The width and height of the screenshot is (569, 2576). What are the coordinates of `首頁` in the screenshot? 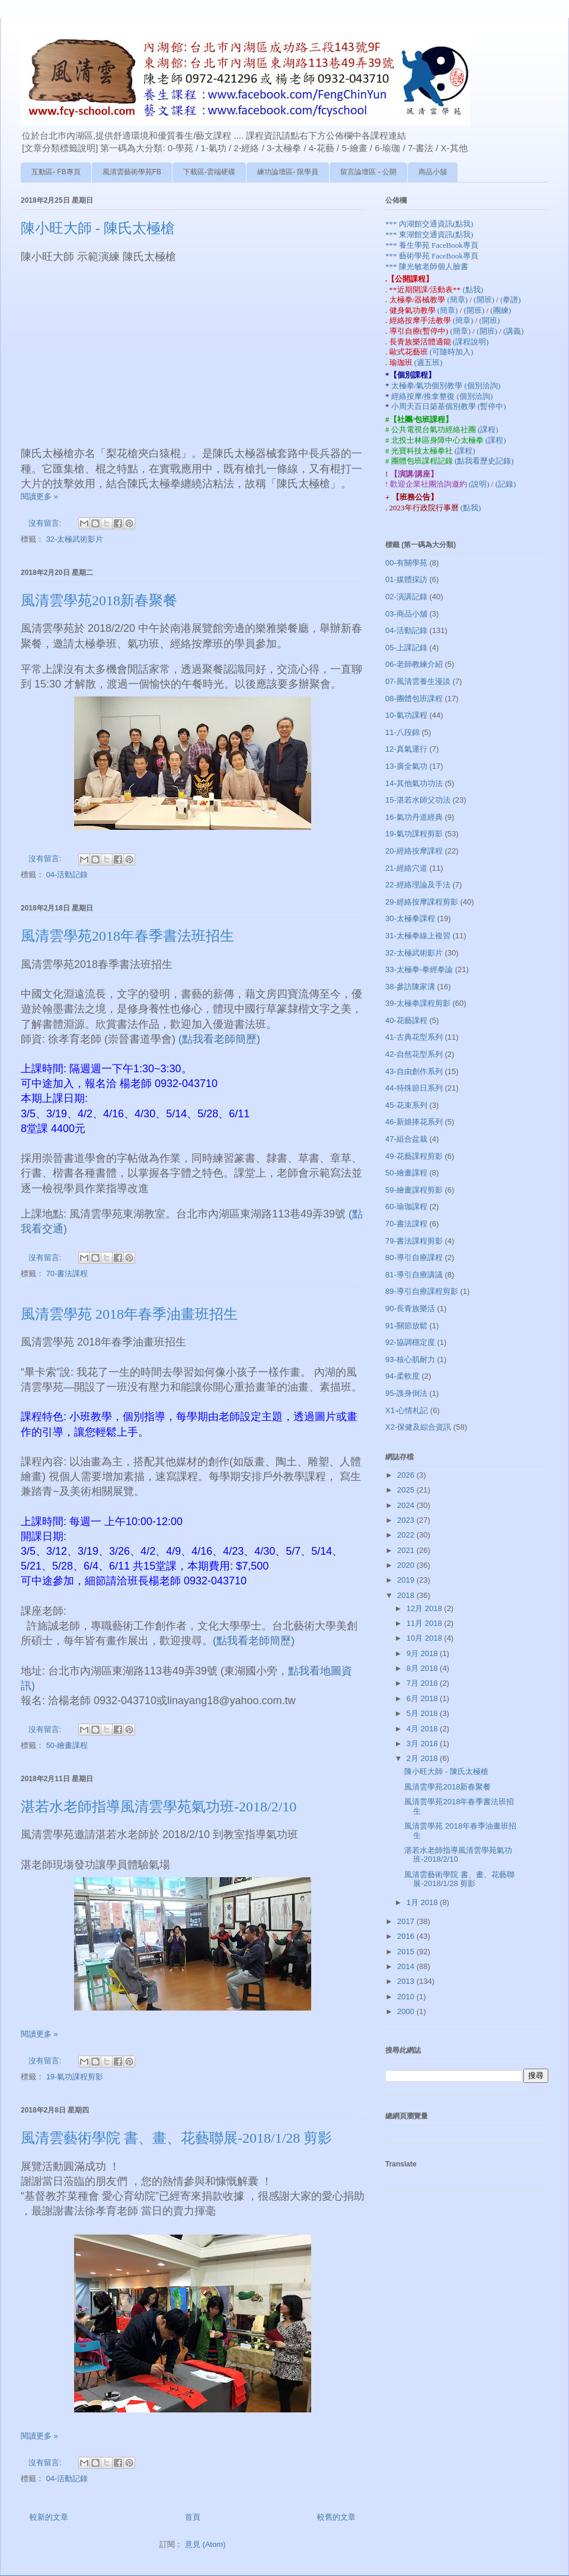 It's located at (192, 2517).